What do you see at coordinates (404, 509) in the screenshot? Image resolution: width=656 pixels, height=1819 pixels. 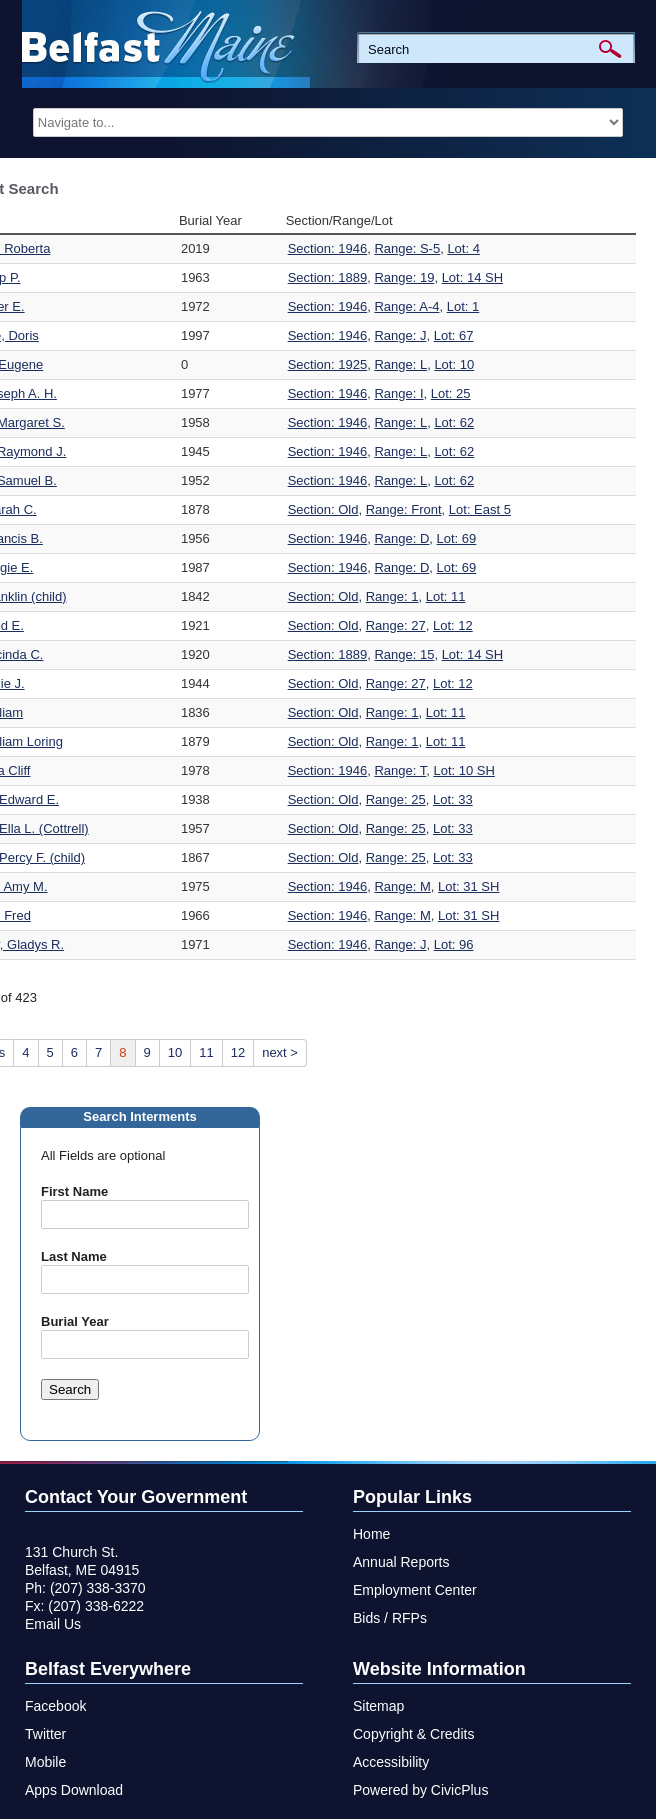 I see `Range: Front` at bounding box center [404, 509].